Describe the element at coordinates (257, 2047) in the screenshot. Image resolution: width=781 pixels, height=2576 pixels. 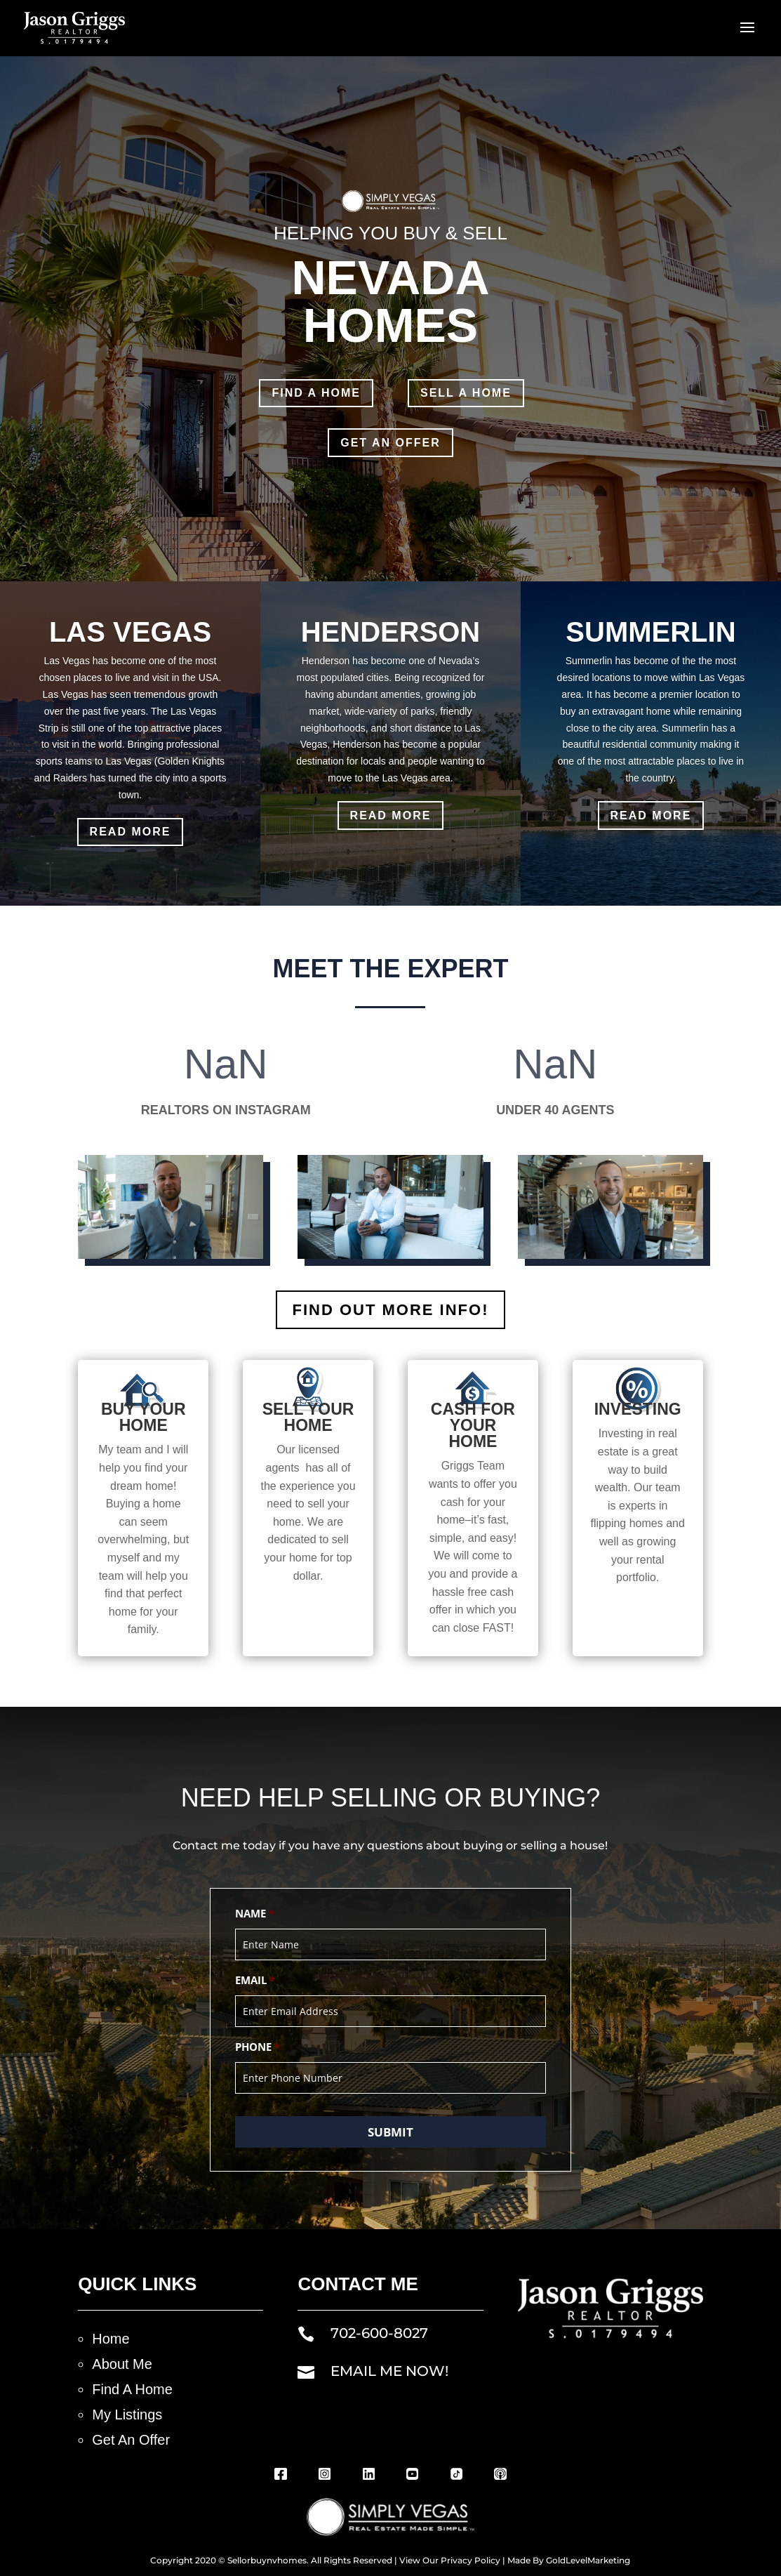
I see `Phone` at that location.